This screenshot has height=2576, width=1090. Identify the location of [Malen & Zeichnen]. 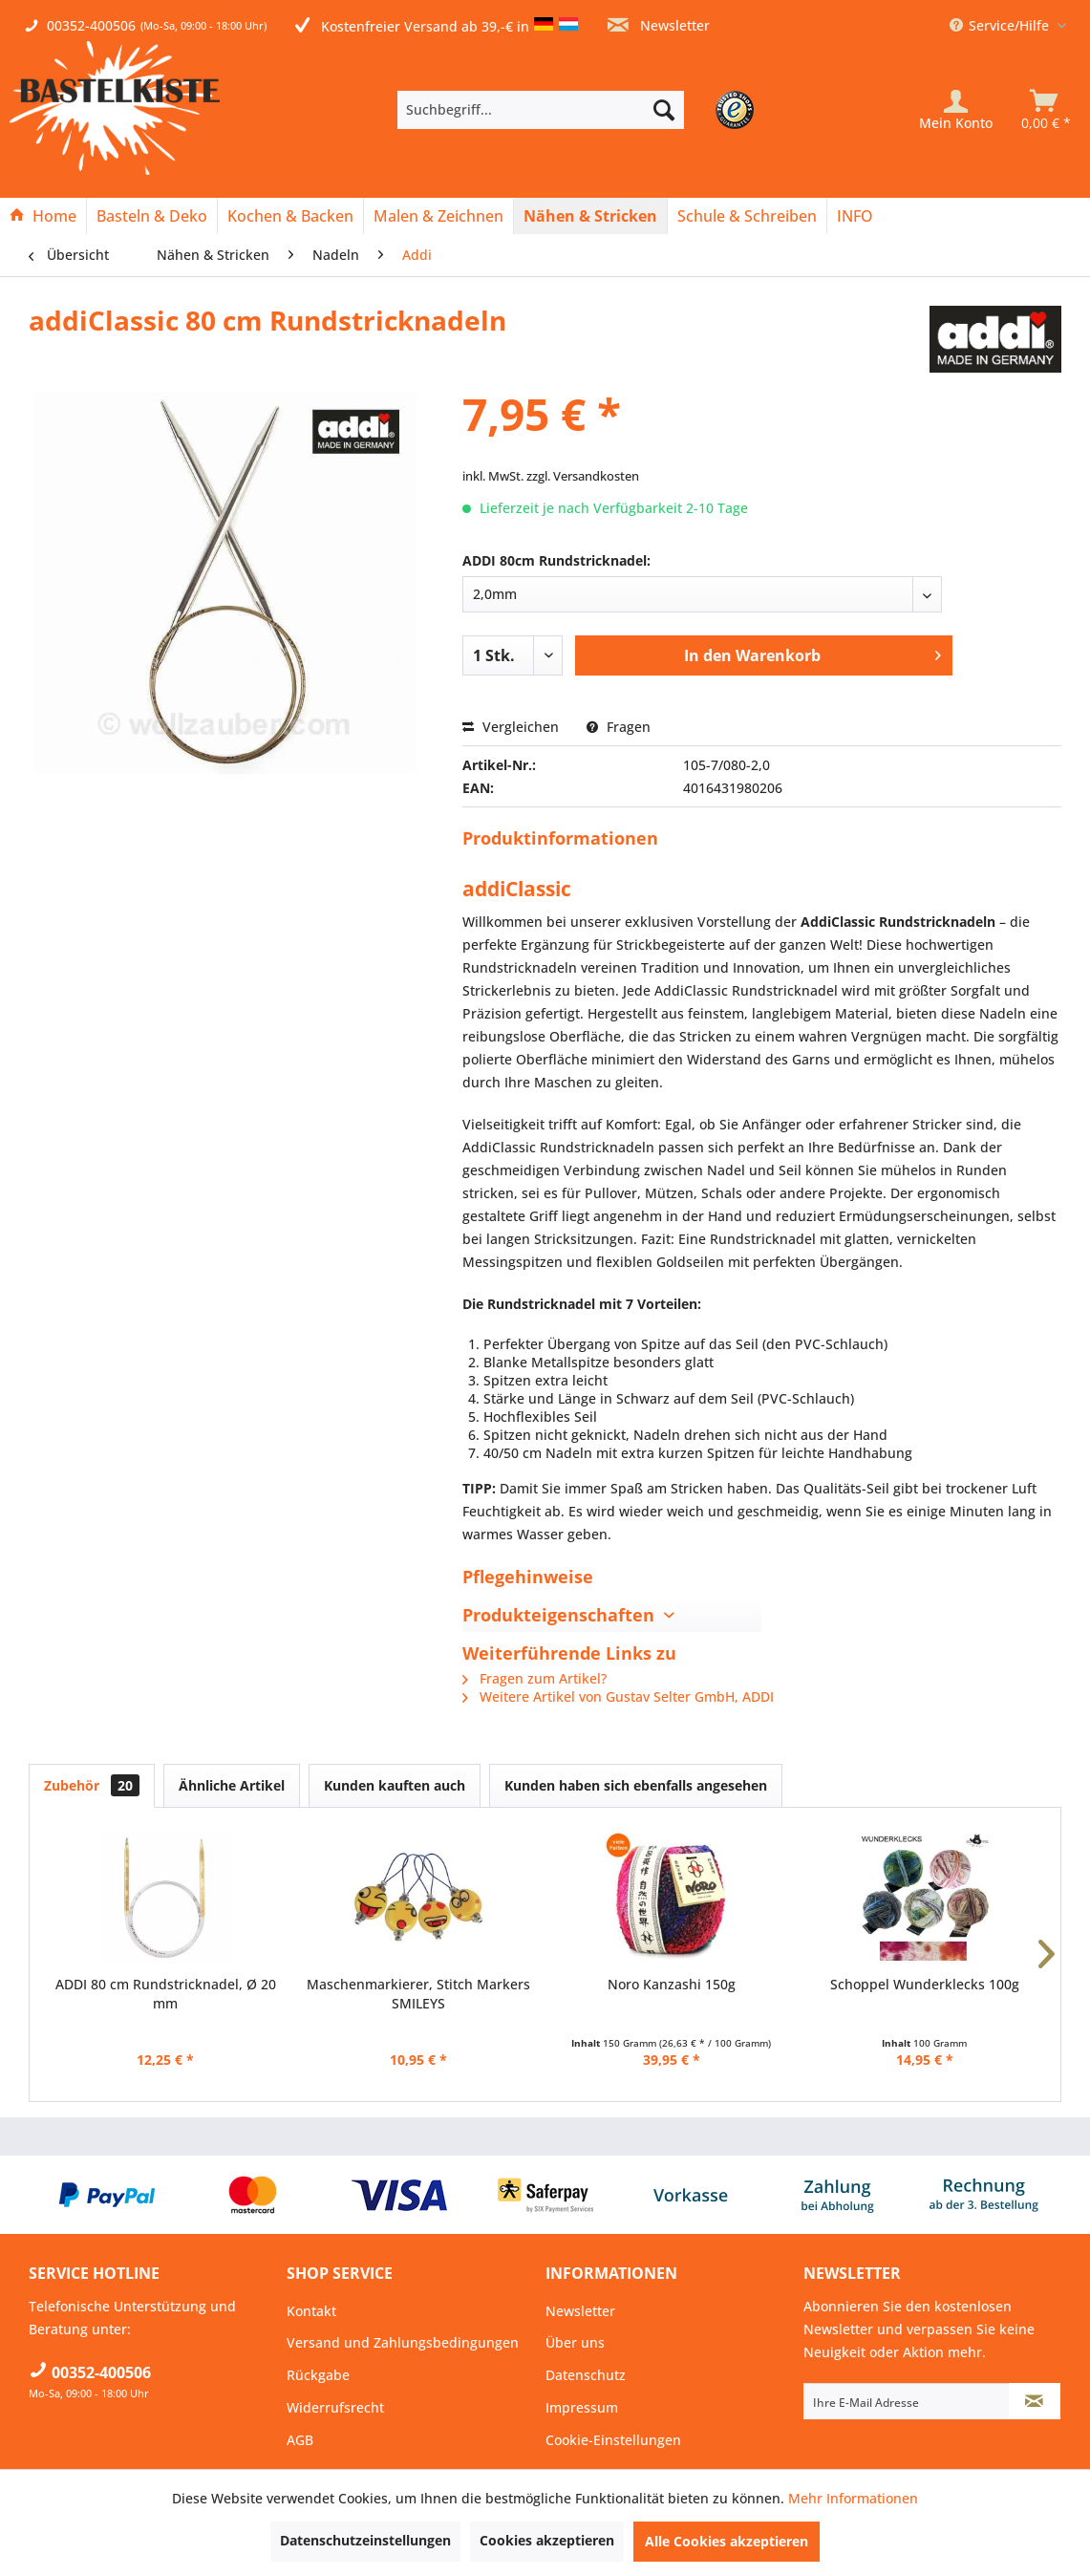
(438, 216).